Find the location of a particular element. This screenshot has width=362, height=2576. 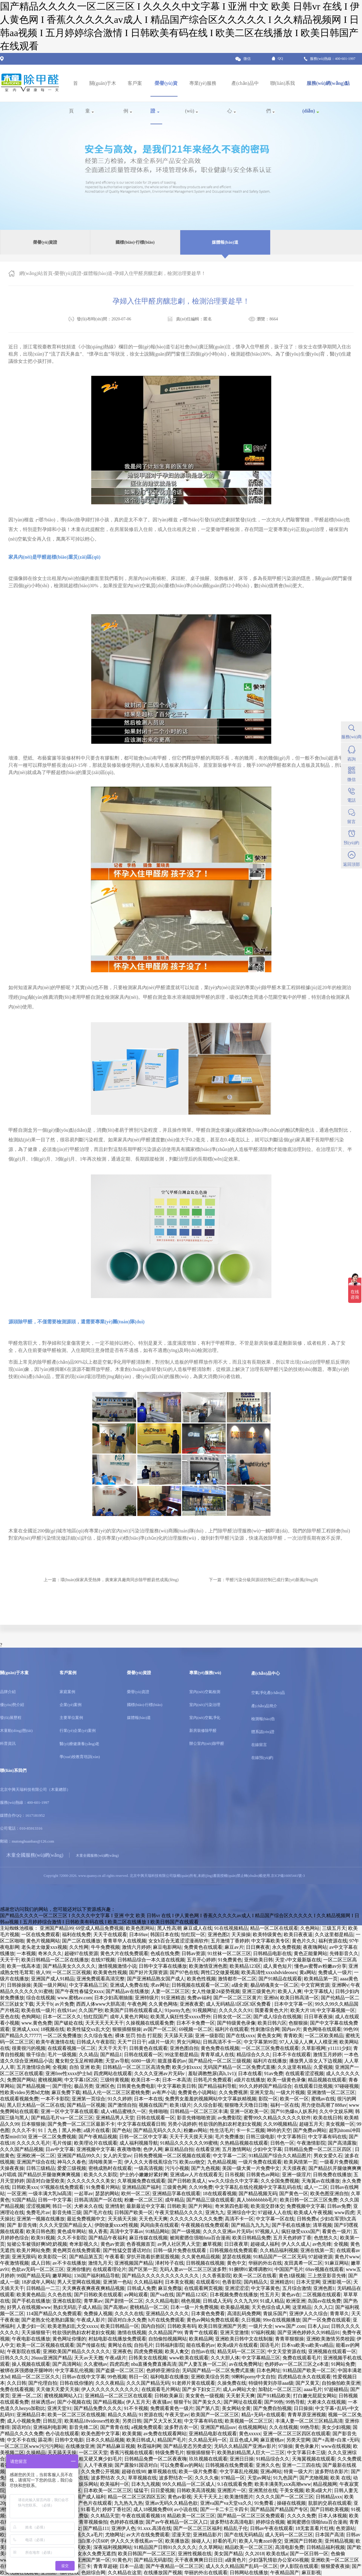

日韩精品xxx is located at coordinates (329, 2496).